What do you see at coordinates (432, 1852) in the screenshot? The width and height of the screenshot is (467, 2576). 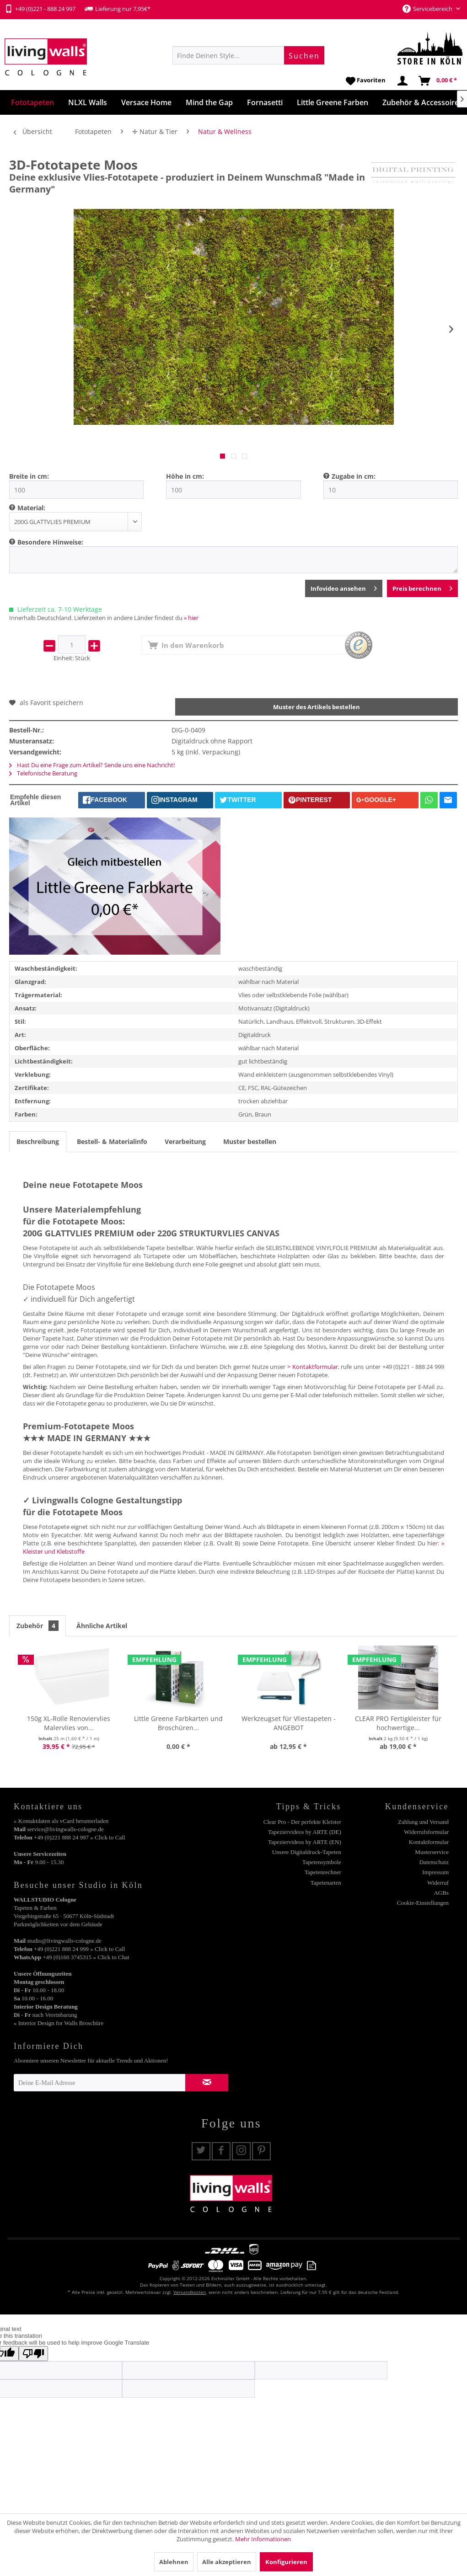 I see `Musterservice` at bounding box center [432, 1852].